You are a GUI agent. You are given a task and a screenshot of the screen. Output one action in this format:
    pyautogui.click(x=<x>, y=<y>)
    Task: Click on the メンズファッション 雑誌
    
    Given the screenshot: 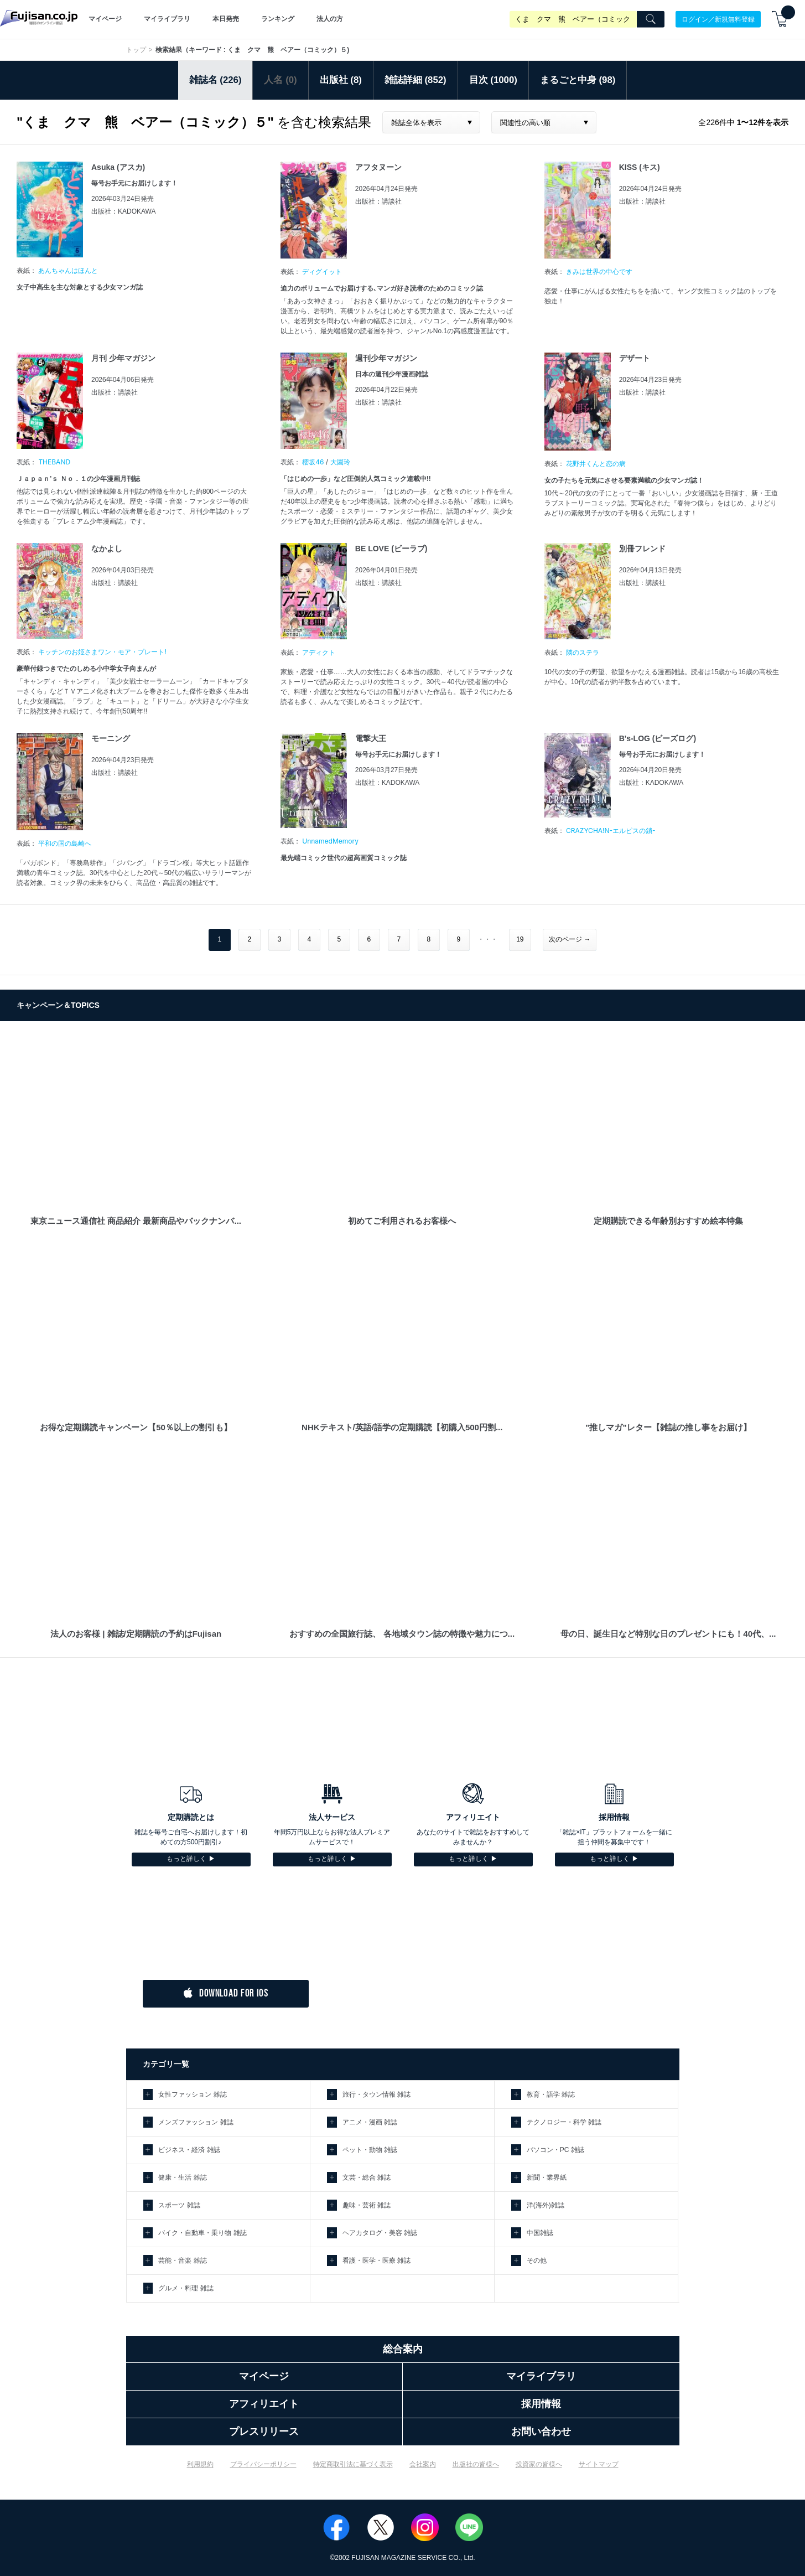 What is the action you would take?
    pyautogui.click(x=195, y=2122)
    